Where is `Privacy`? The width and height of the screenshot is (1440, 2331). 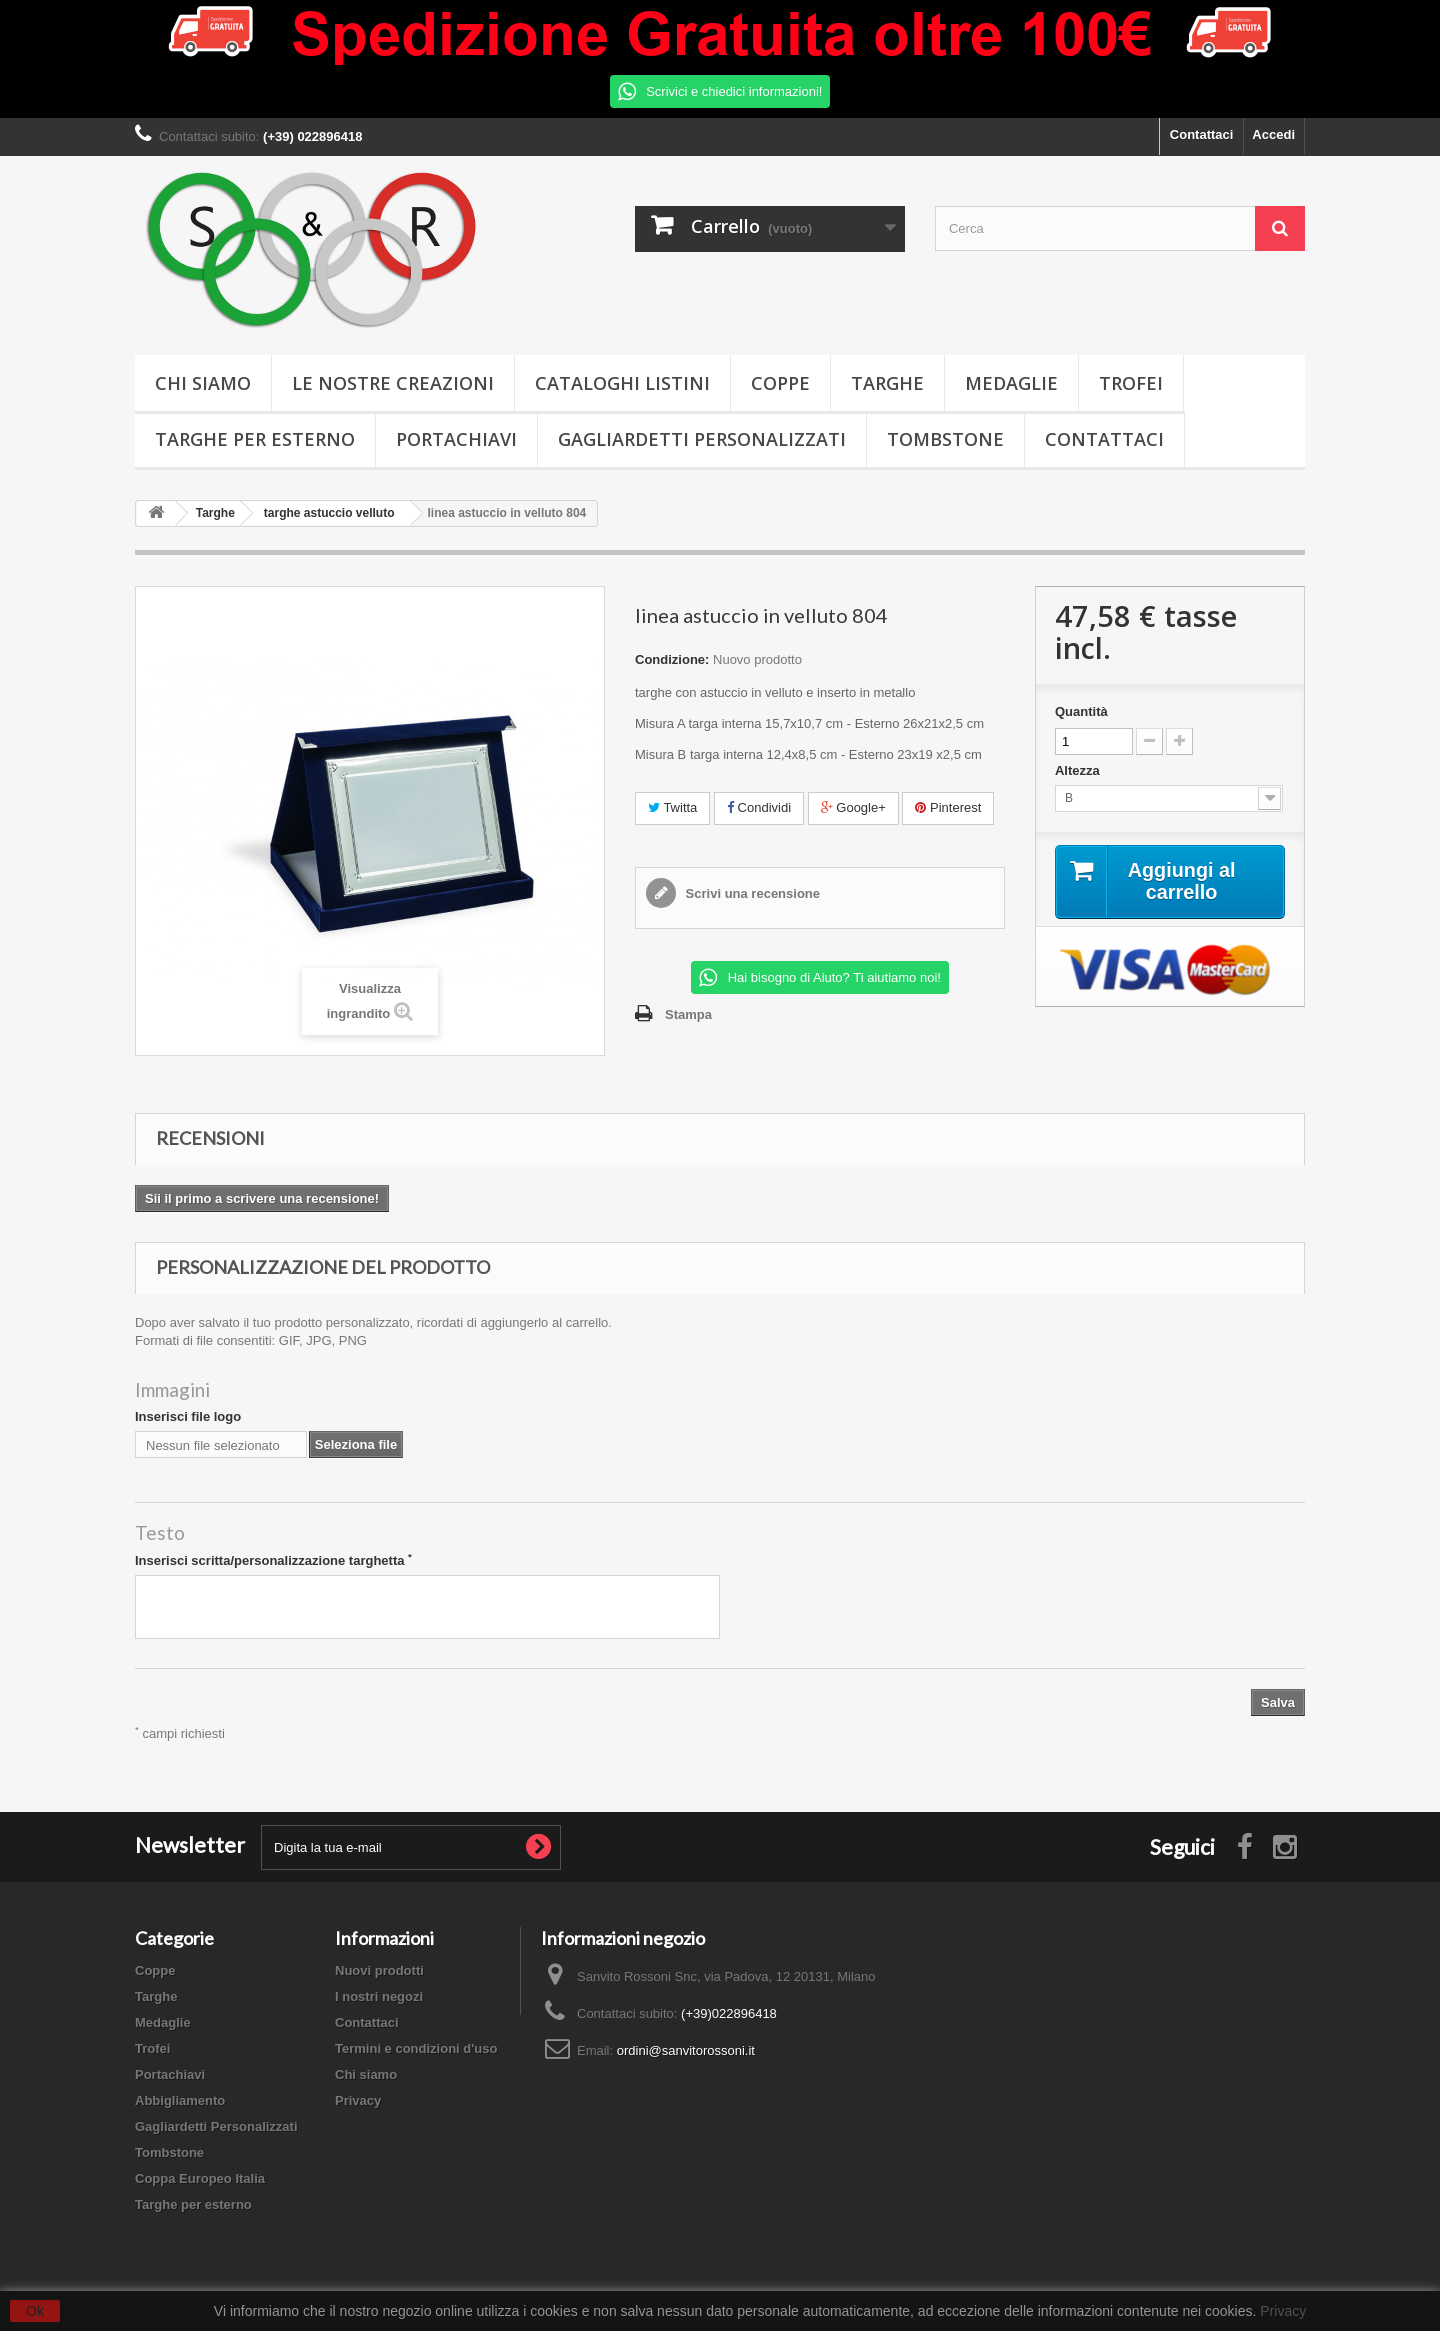
Privacy is located at coordinates (358, 2100).